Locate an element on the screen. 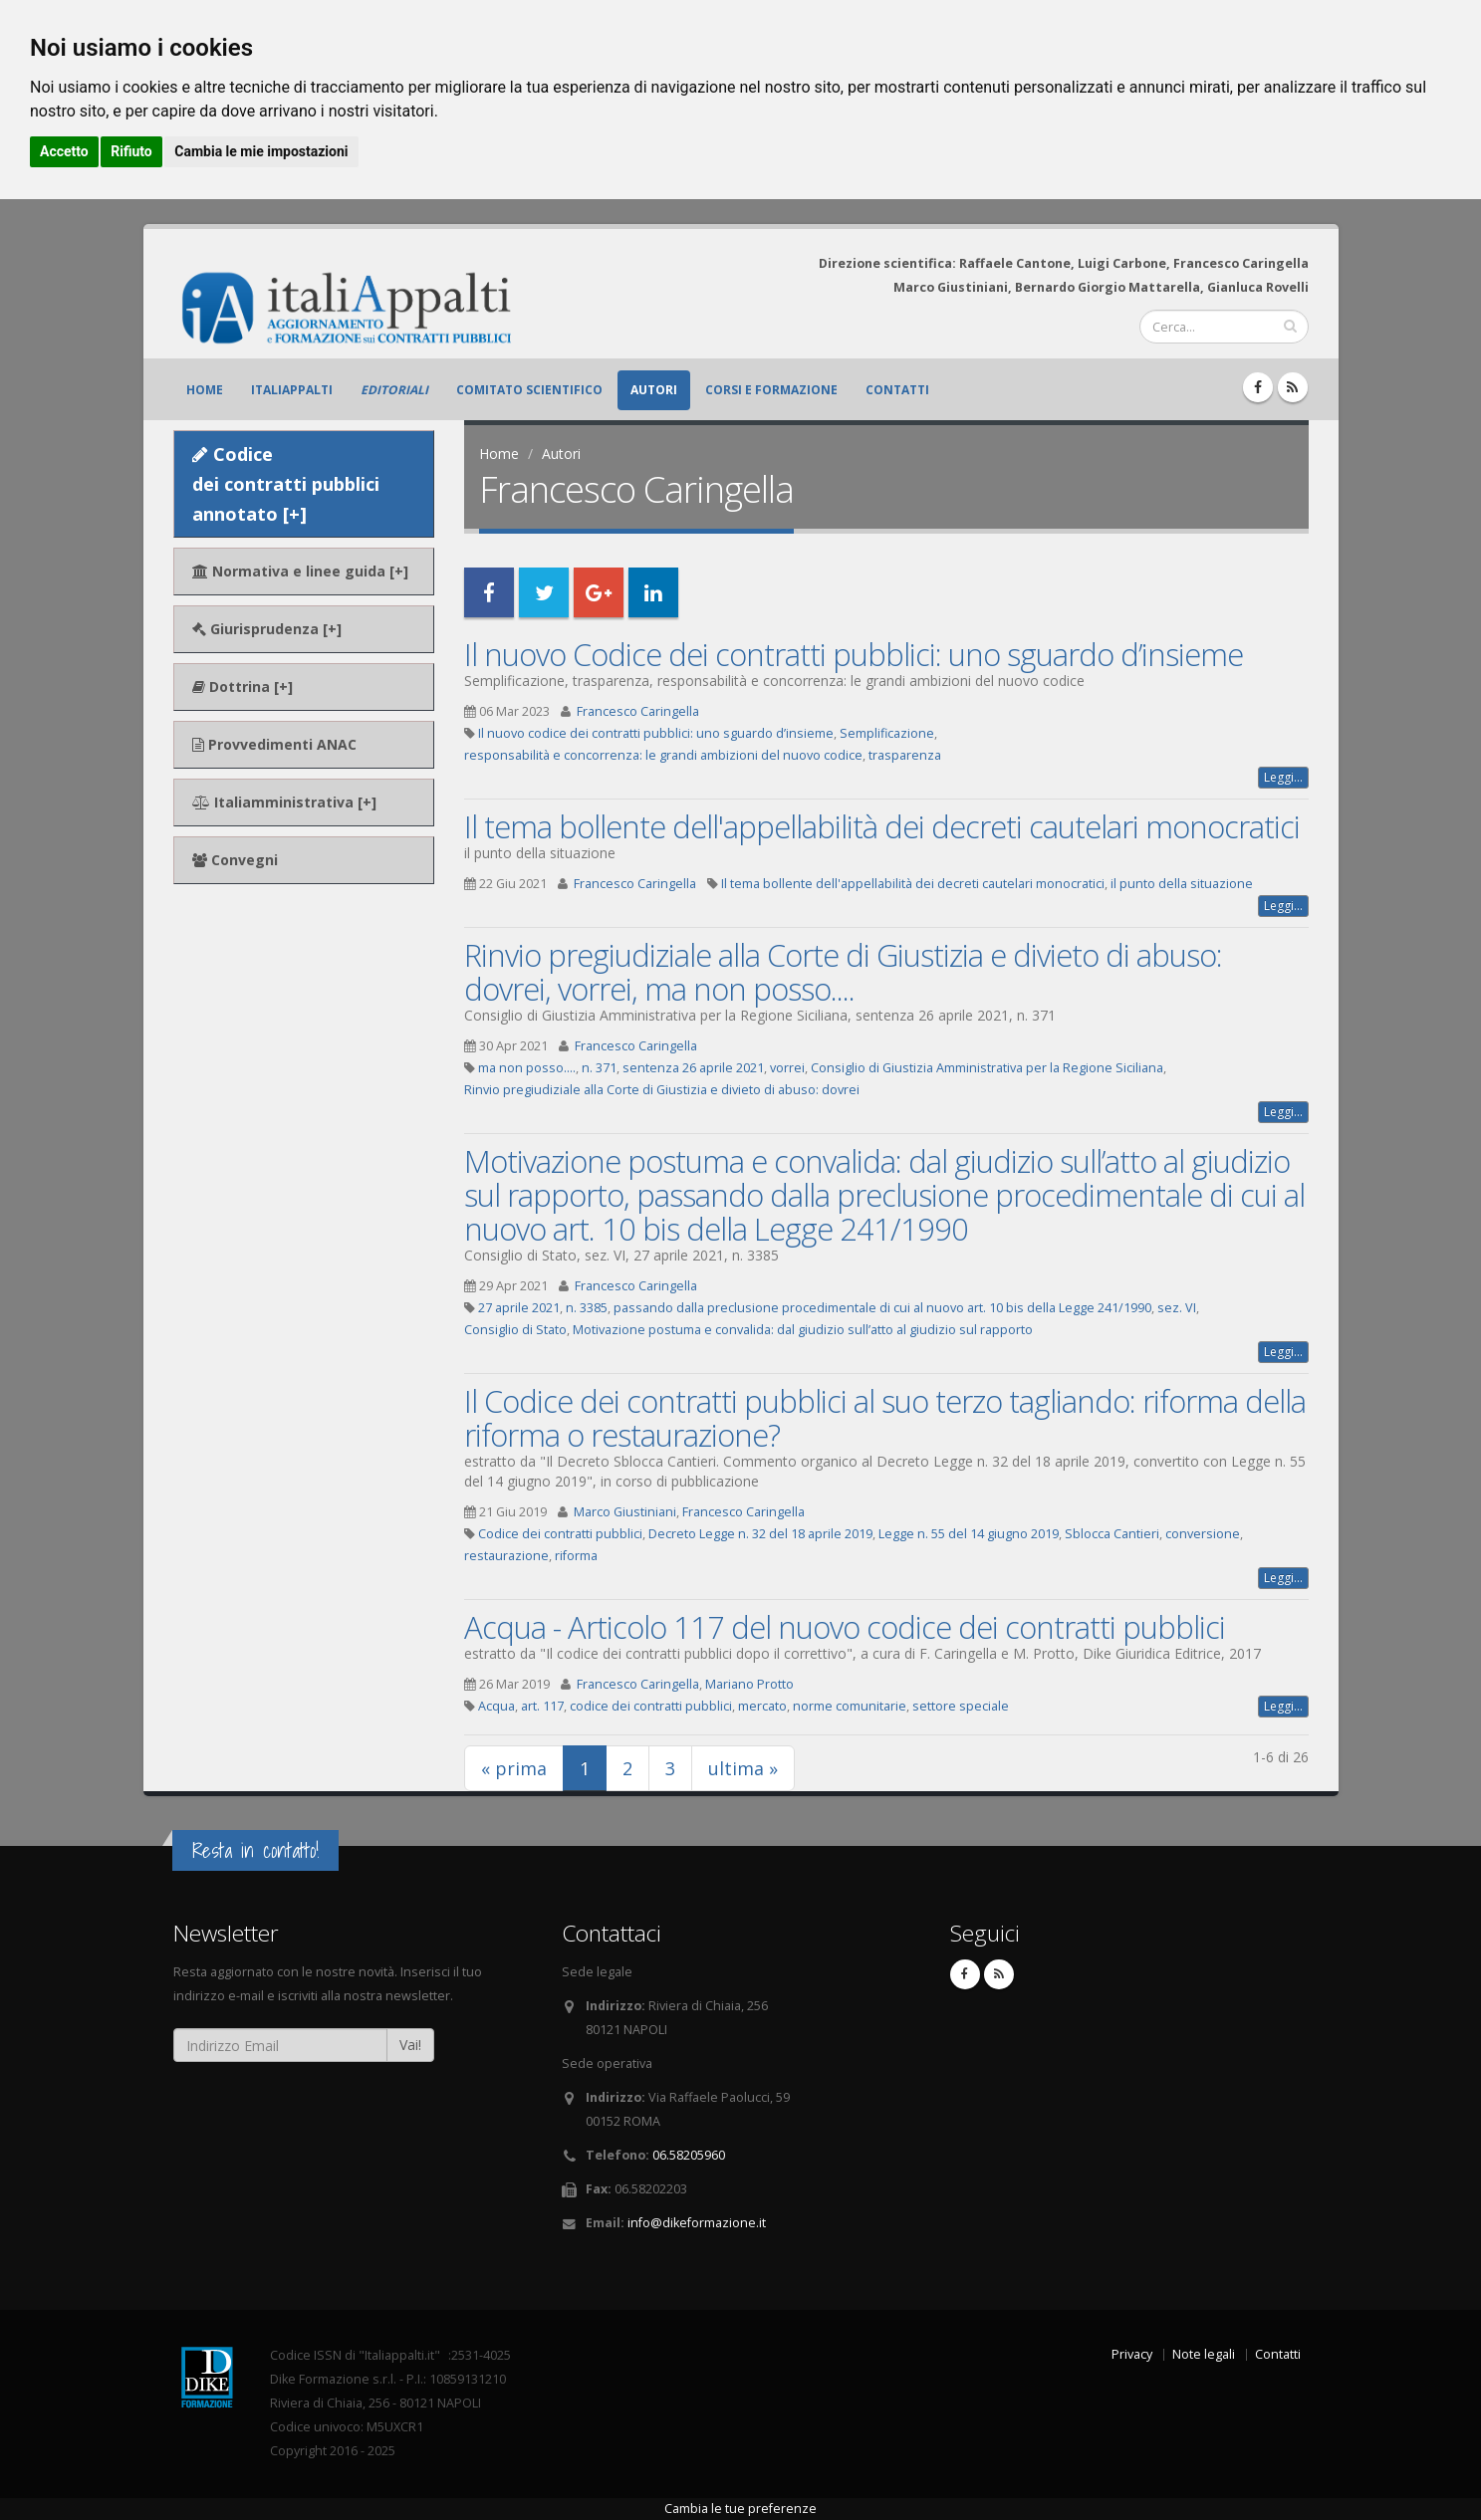 The image size is (1481, 2520). Rifiuto [button] is located at coordinates (131, 151).